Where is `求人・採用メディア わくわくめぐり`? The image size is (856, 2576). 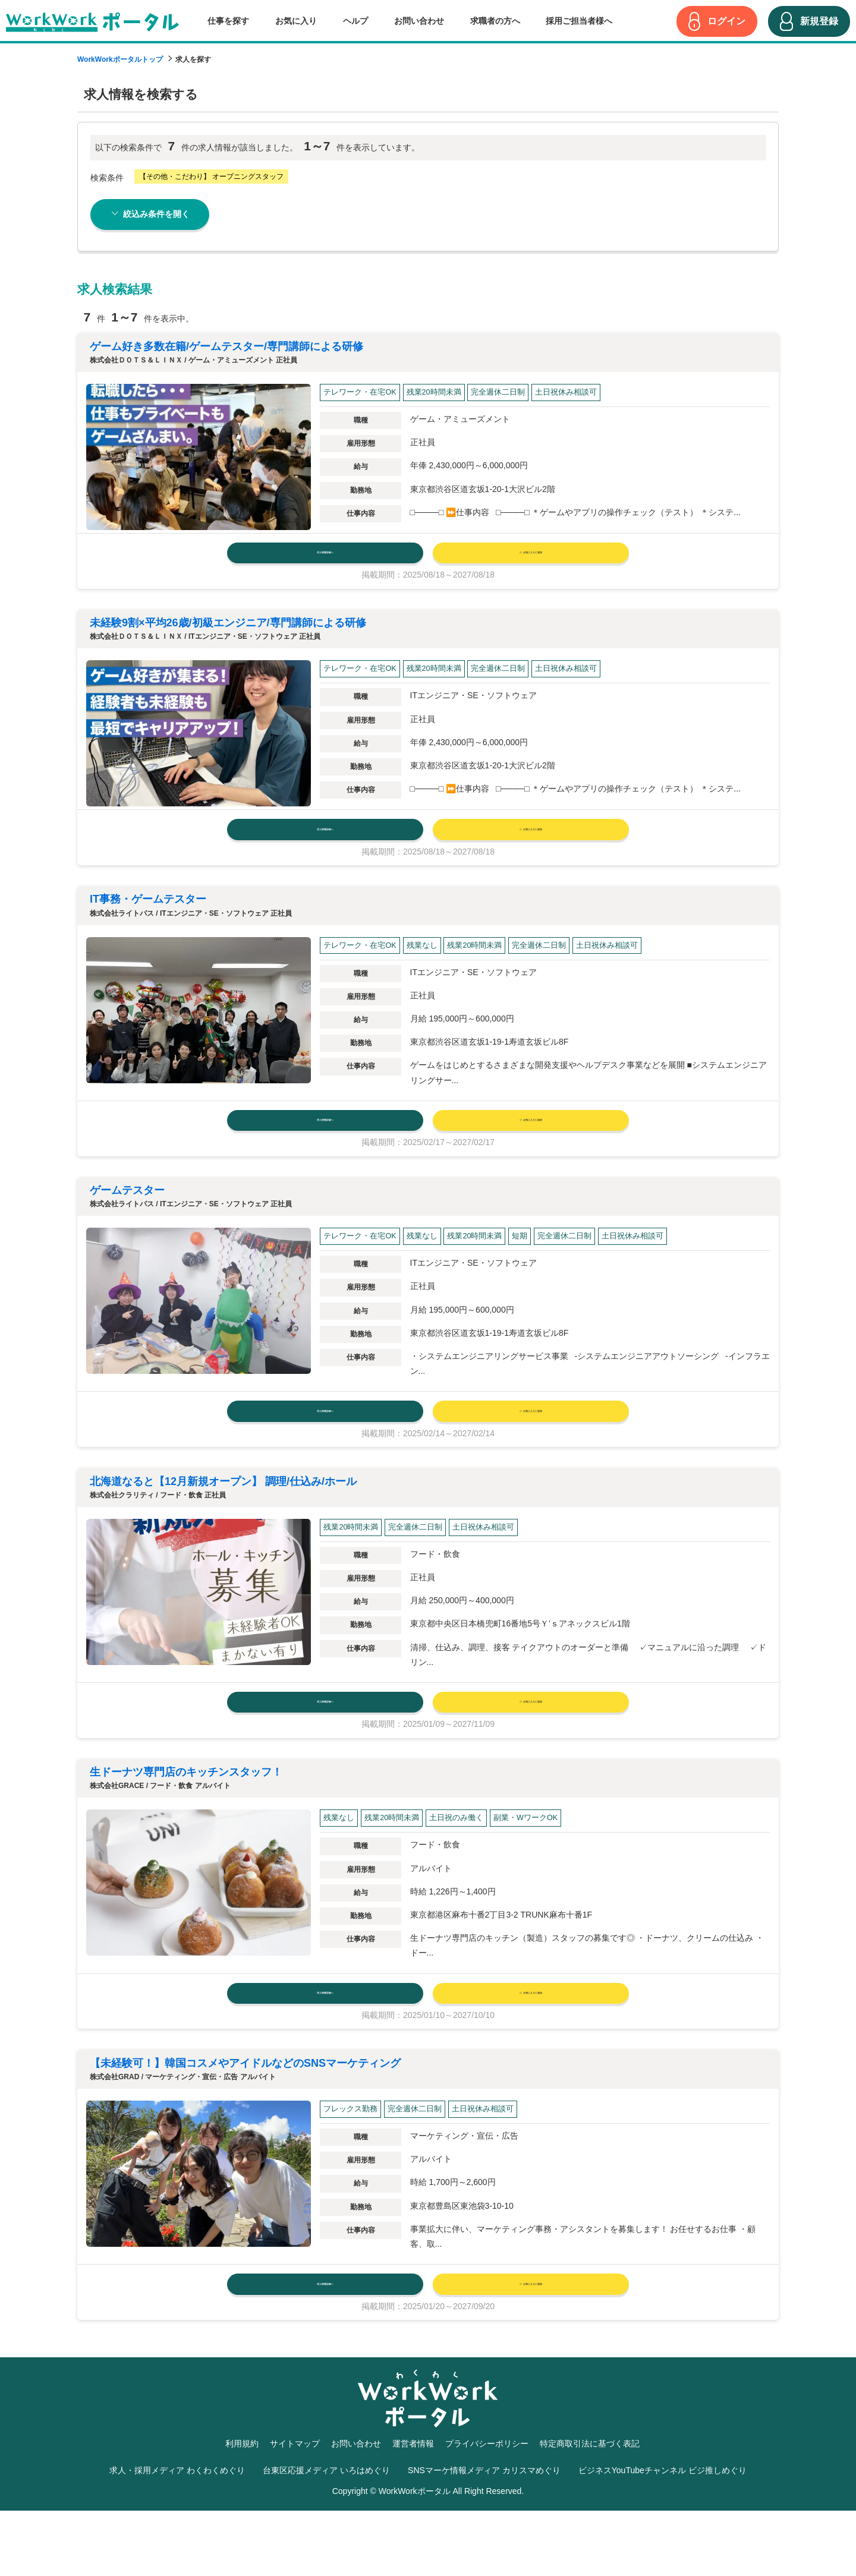
求人・採用メディア わくわくめぐり is located at coordinates (177, 2535).